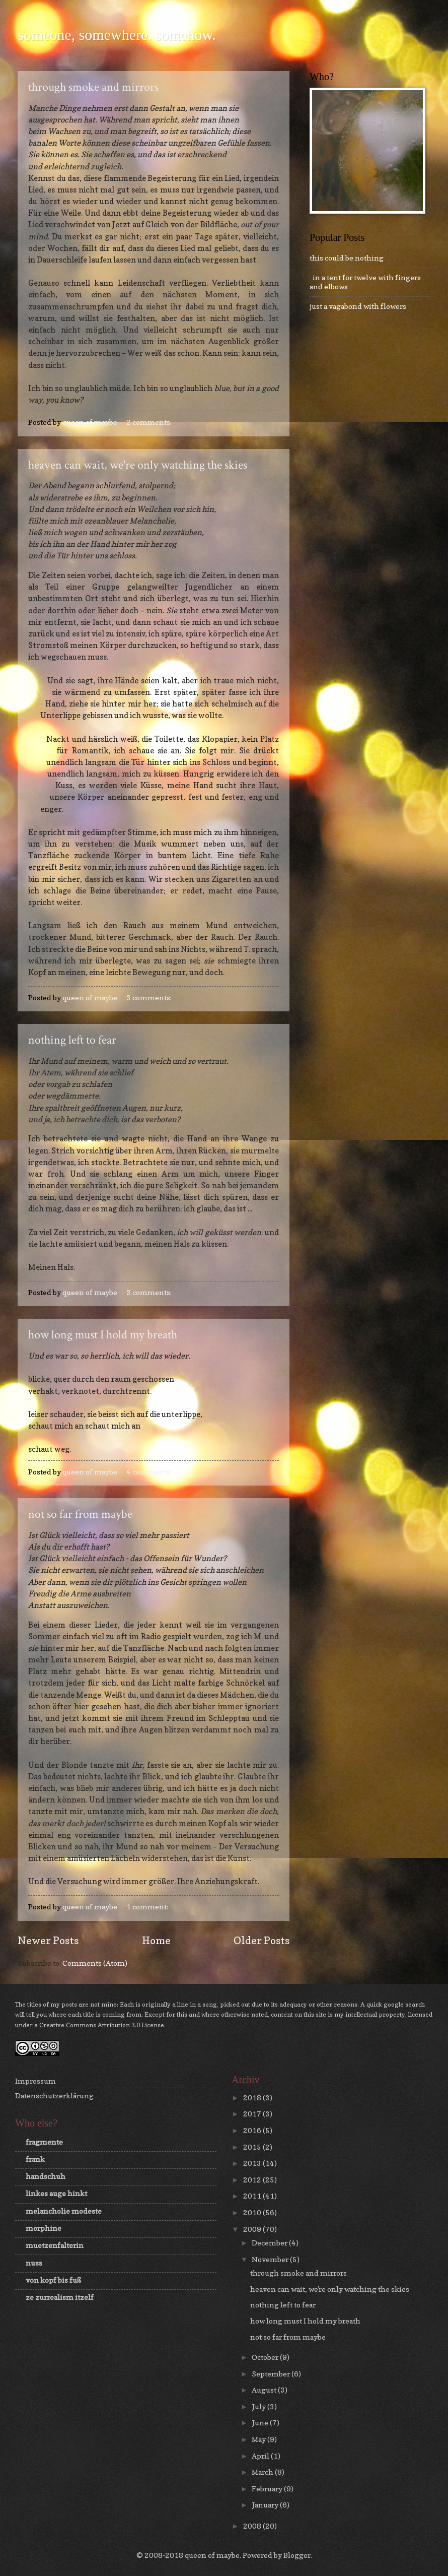 The width and height of the screenshot is (448, 2576). Describe the element at coordinates (148, 1906) in the screenshot. I see `1 comment:` at that location.